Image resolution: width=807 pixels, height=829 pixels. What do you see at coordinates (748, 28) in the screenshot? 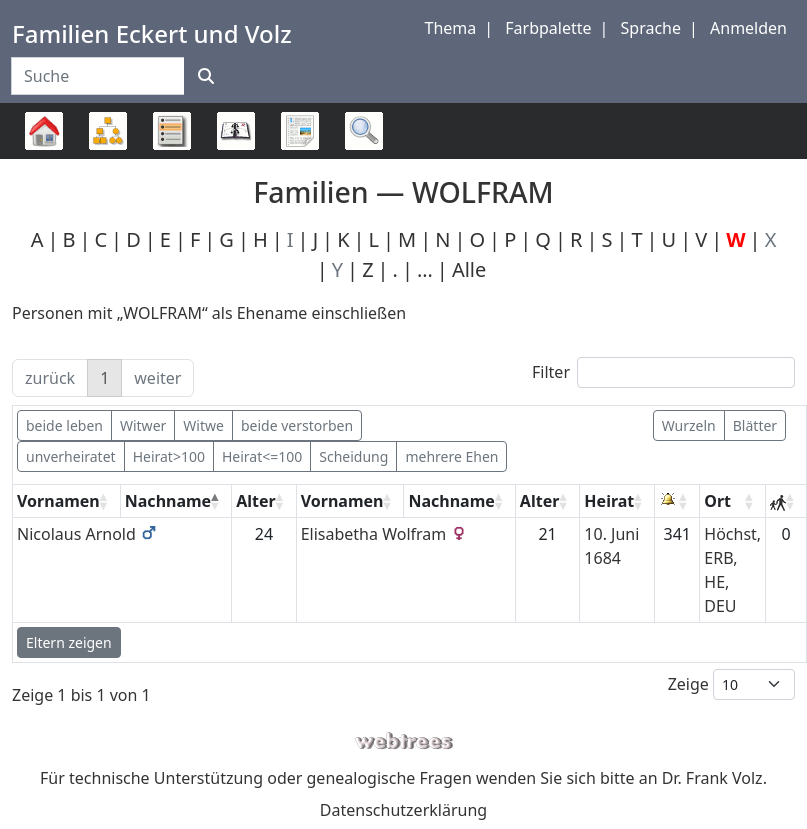
I see `Anmelden` at bounding box center [748, 28].